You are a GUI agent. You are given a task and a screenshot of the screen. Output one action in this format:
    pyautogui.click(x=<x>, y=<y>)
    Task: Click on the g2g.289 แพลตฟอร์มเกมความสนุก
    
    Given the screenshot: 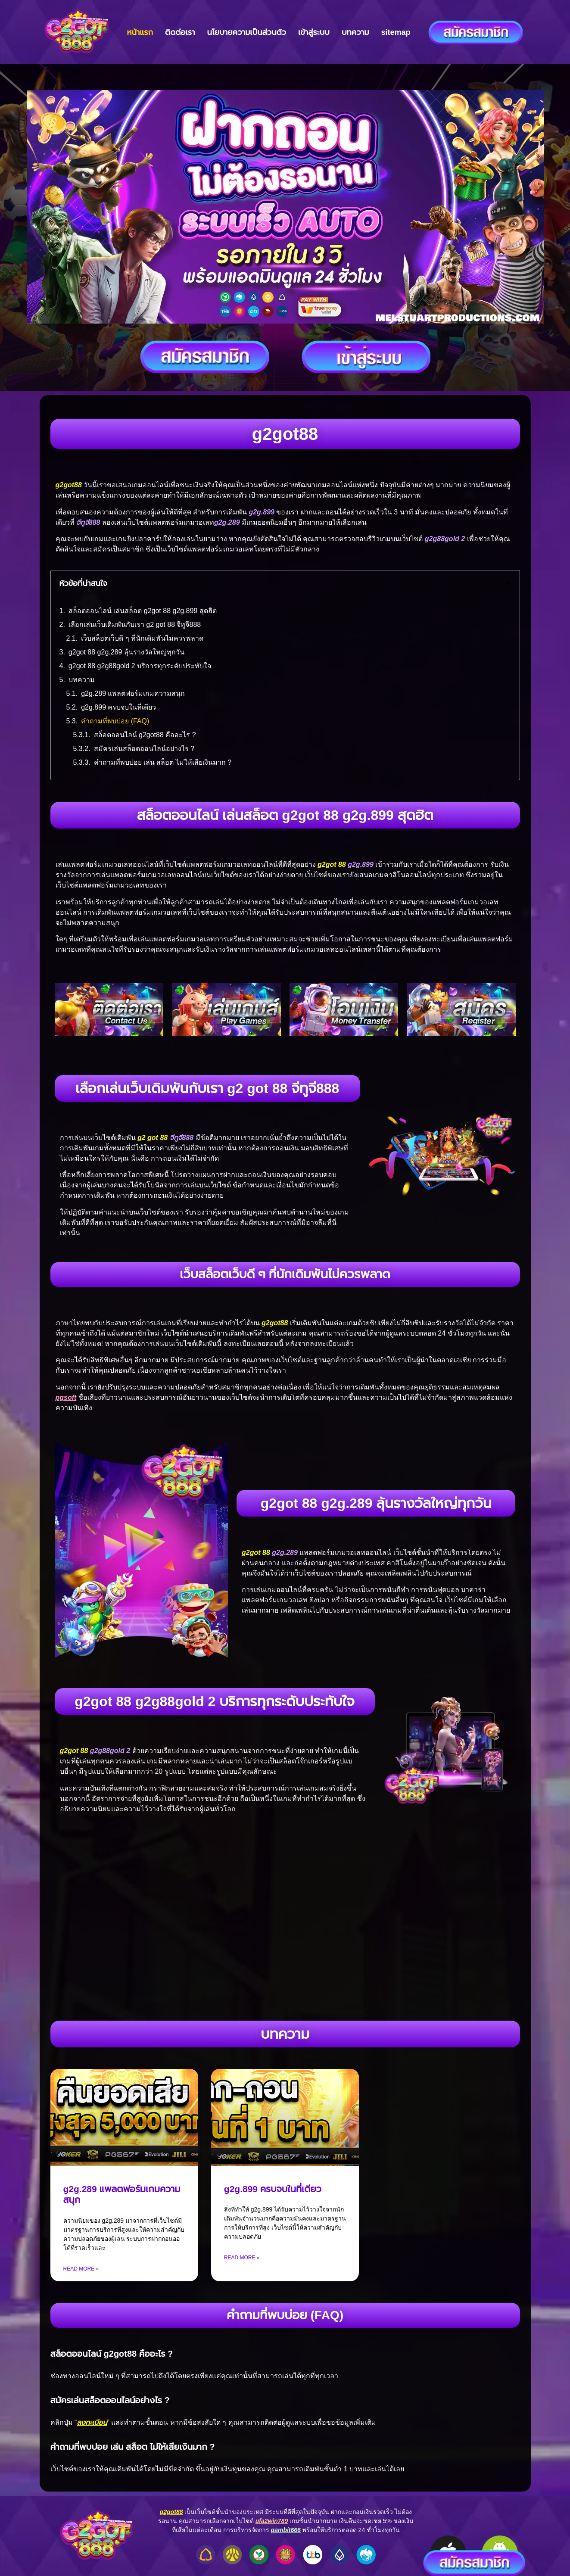 What is the action you would take?
    pyautogui.click(x=133, y=693)
    